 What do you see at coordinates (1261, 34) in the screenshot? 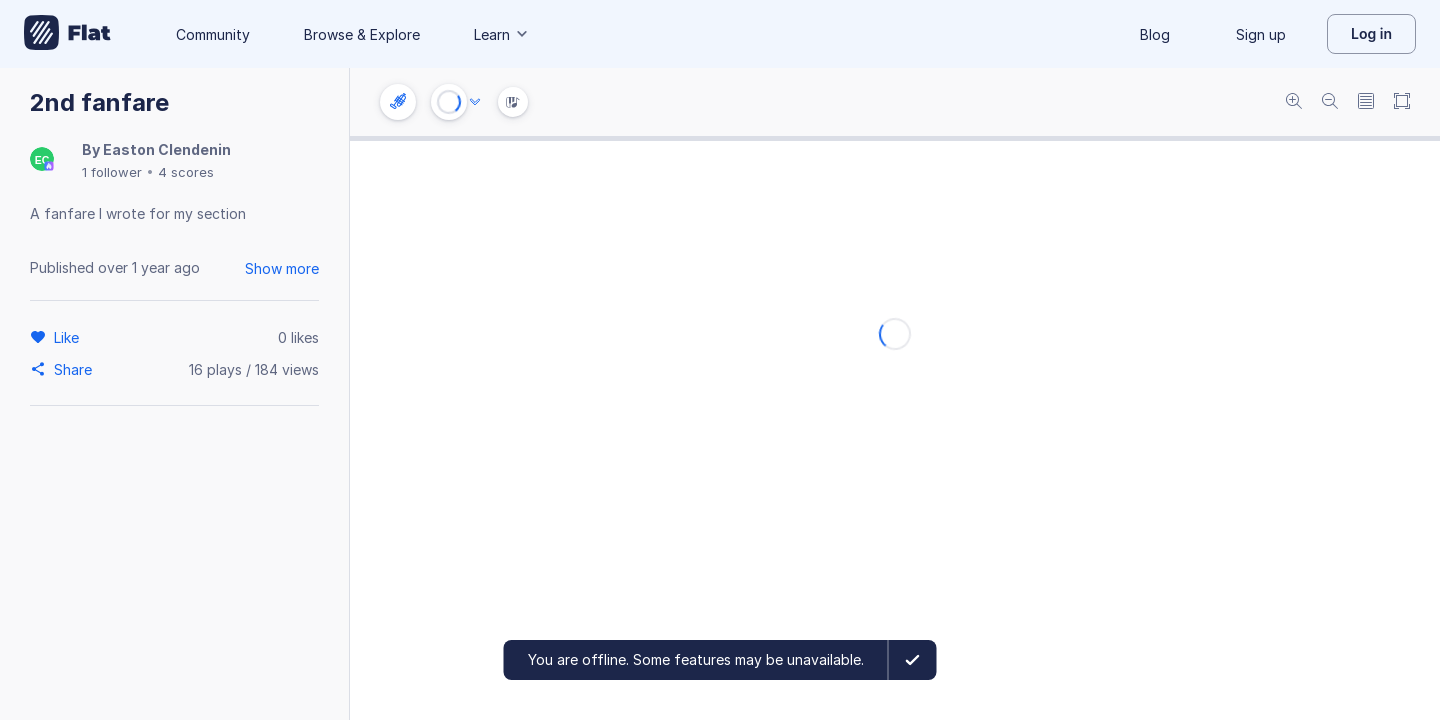
I see `Sign up` at bounding box center [1261, 34].